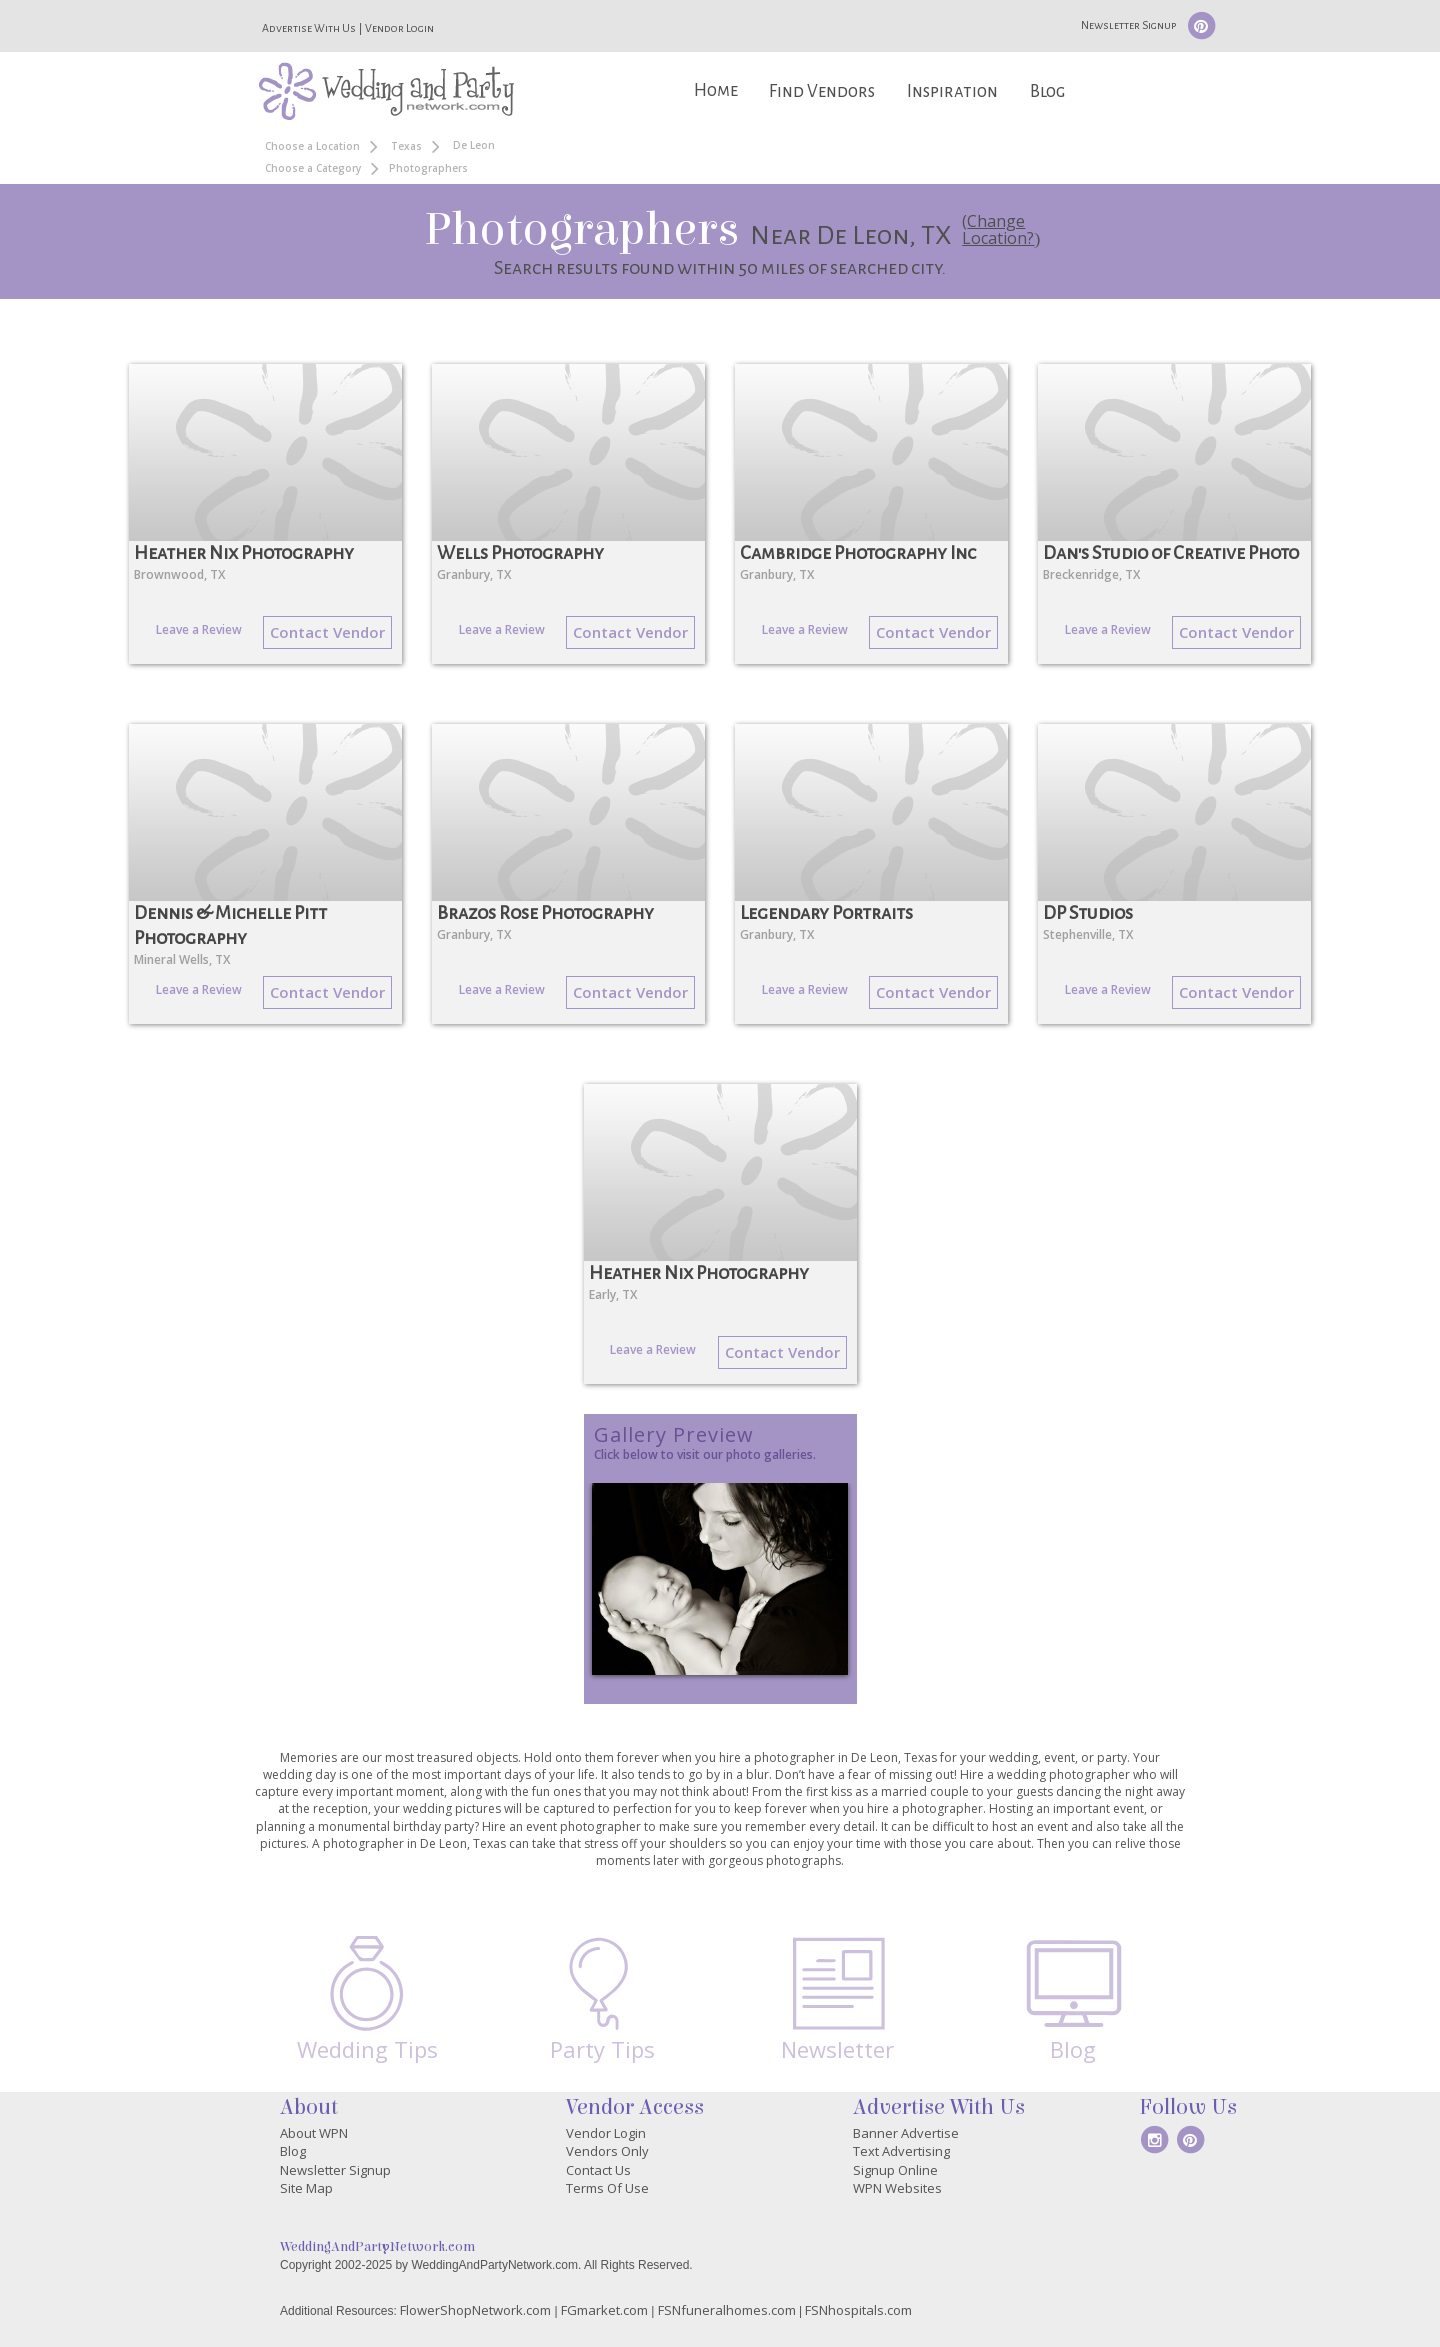 The height and width of the screenshot is (2347, 1440). I want to click on FSNhospitals.com, so click(858, 2310).